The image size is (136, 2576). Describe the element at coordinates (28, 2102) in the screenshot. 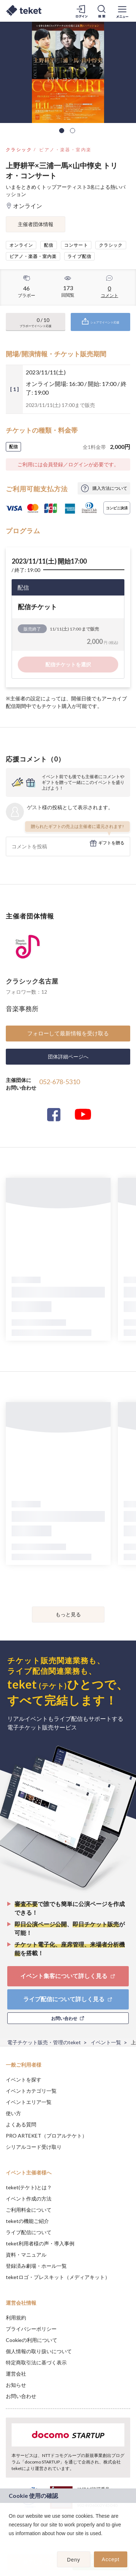

I see `イベントエリア一覧` at that location.